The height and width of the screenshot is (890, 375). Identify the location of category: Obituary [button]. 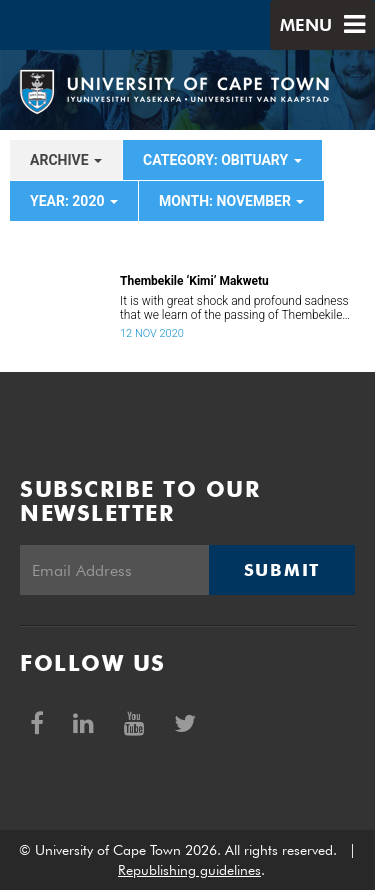
(222, 160).